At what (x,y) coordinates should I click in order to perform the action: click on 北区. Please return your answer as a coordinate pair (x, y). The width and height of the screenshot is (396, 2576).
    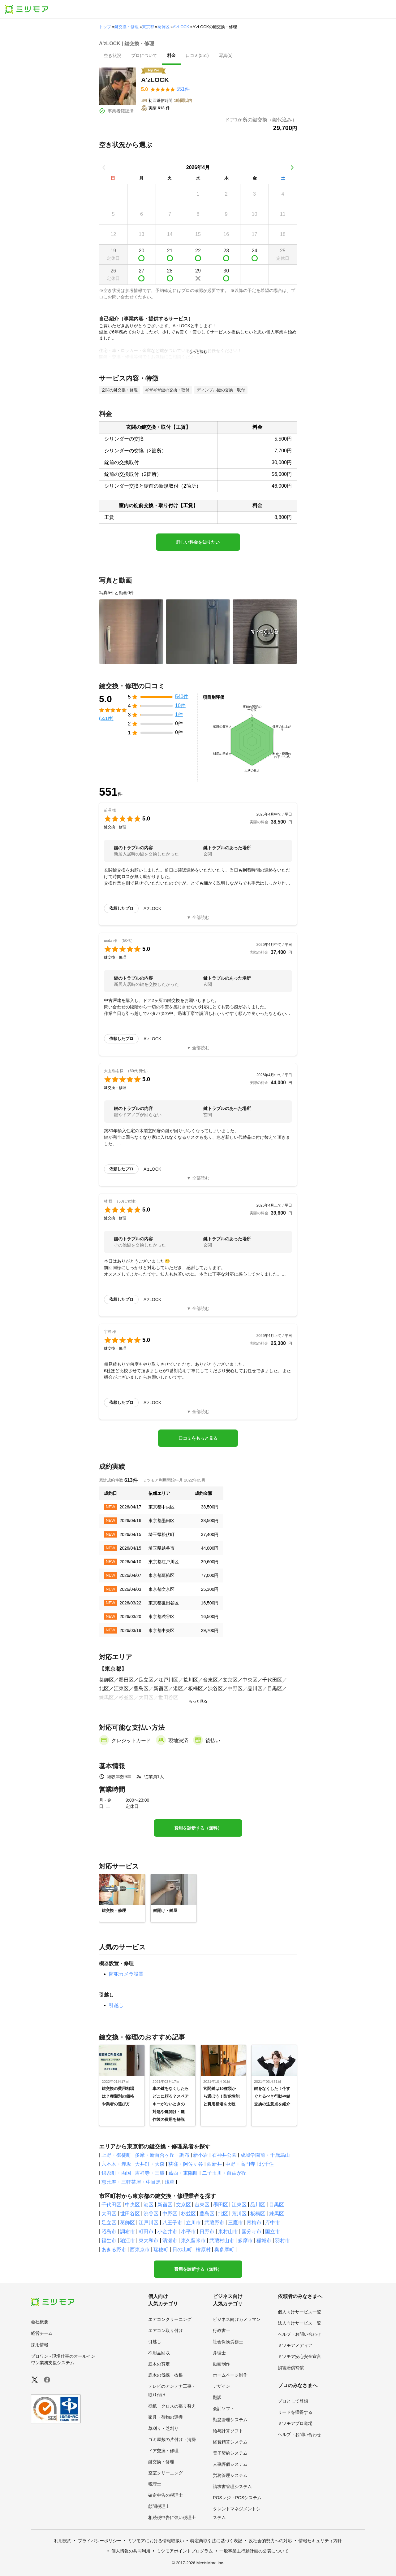
    Looking at the image, I should click on (223, 2213).